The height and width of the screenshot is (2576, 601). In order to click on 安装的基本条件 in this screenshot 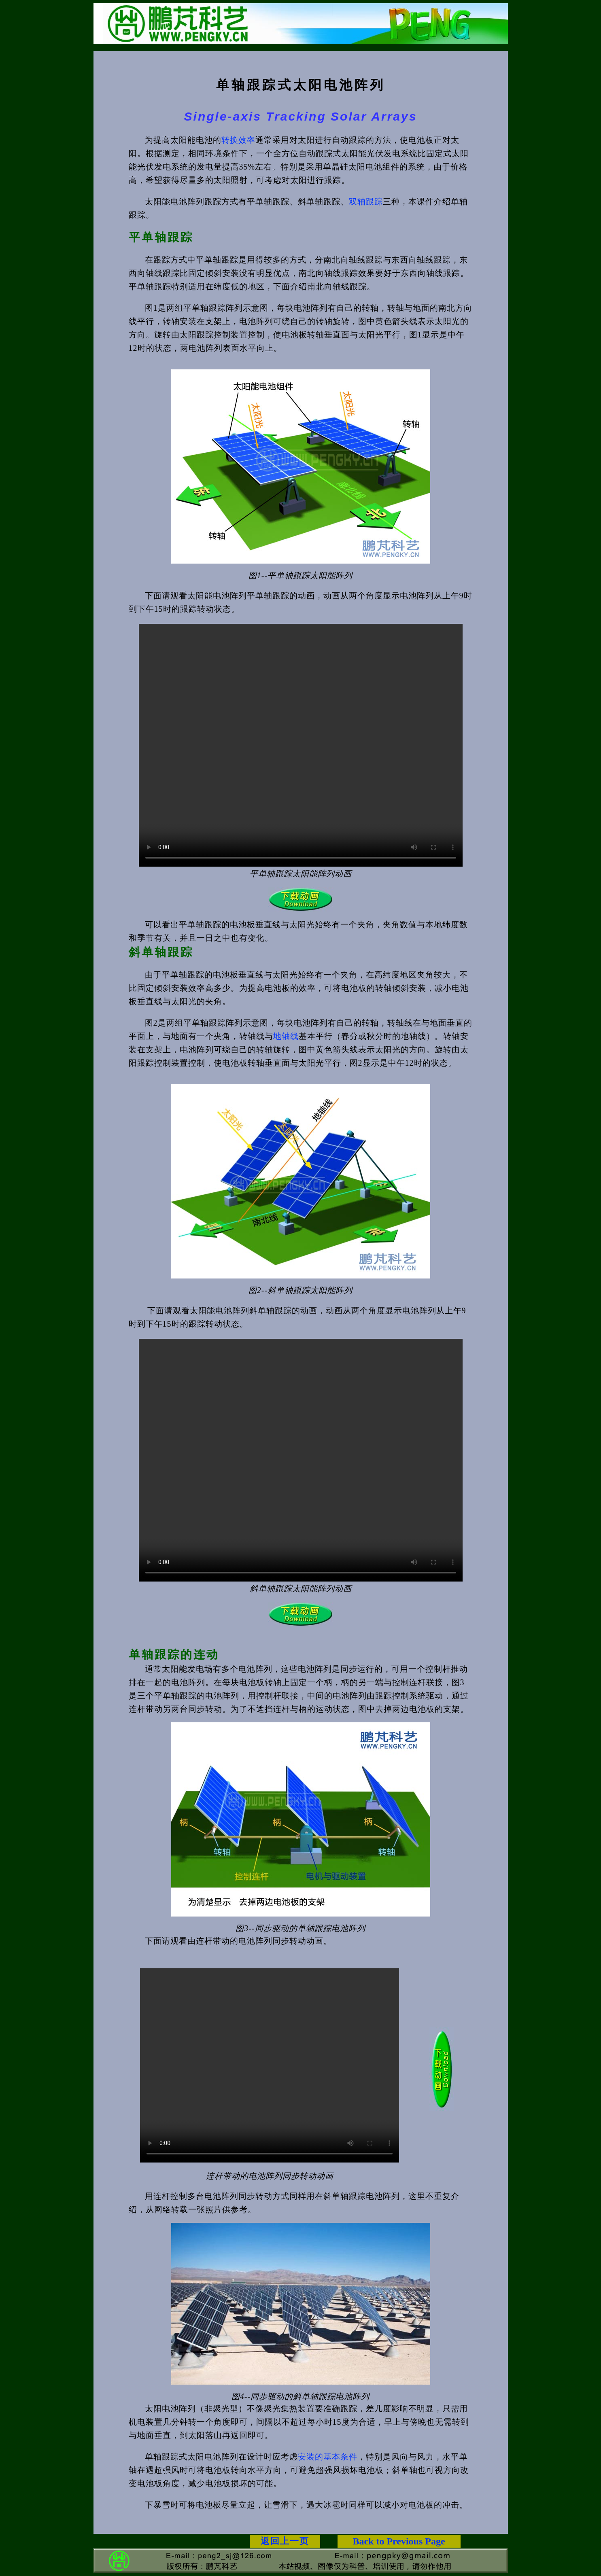, I will do `click(327, 2456)`.